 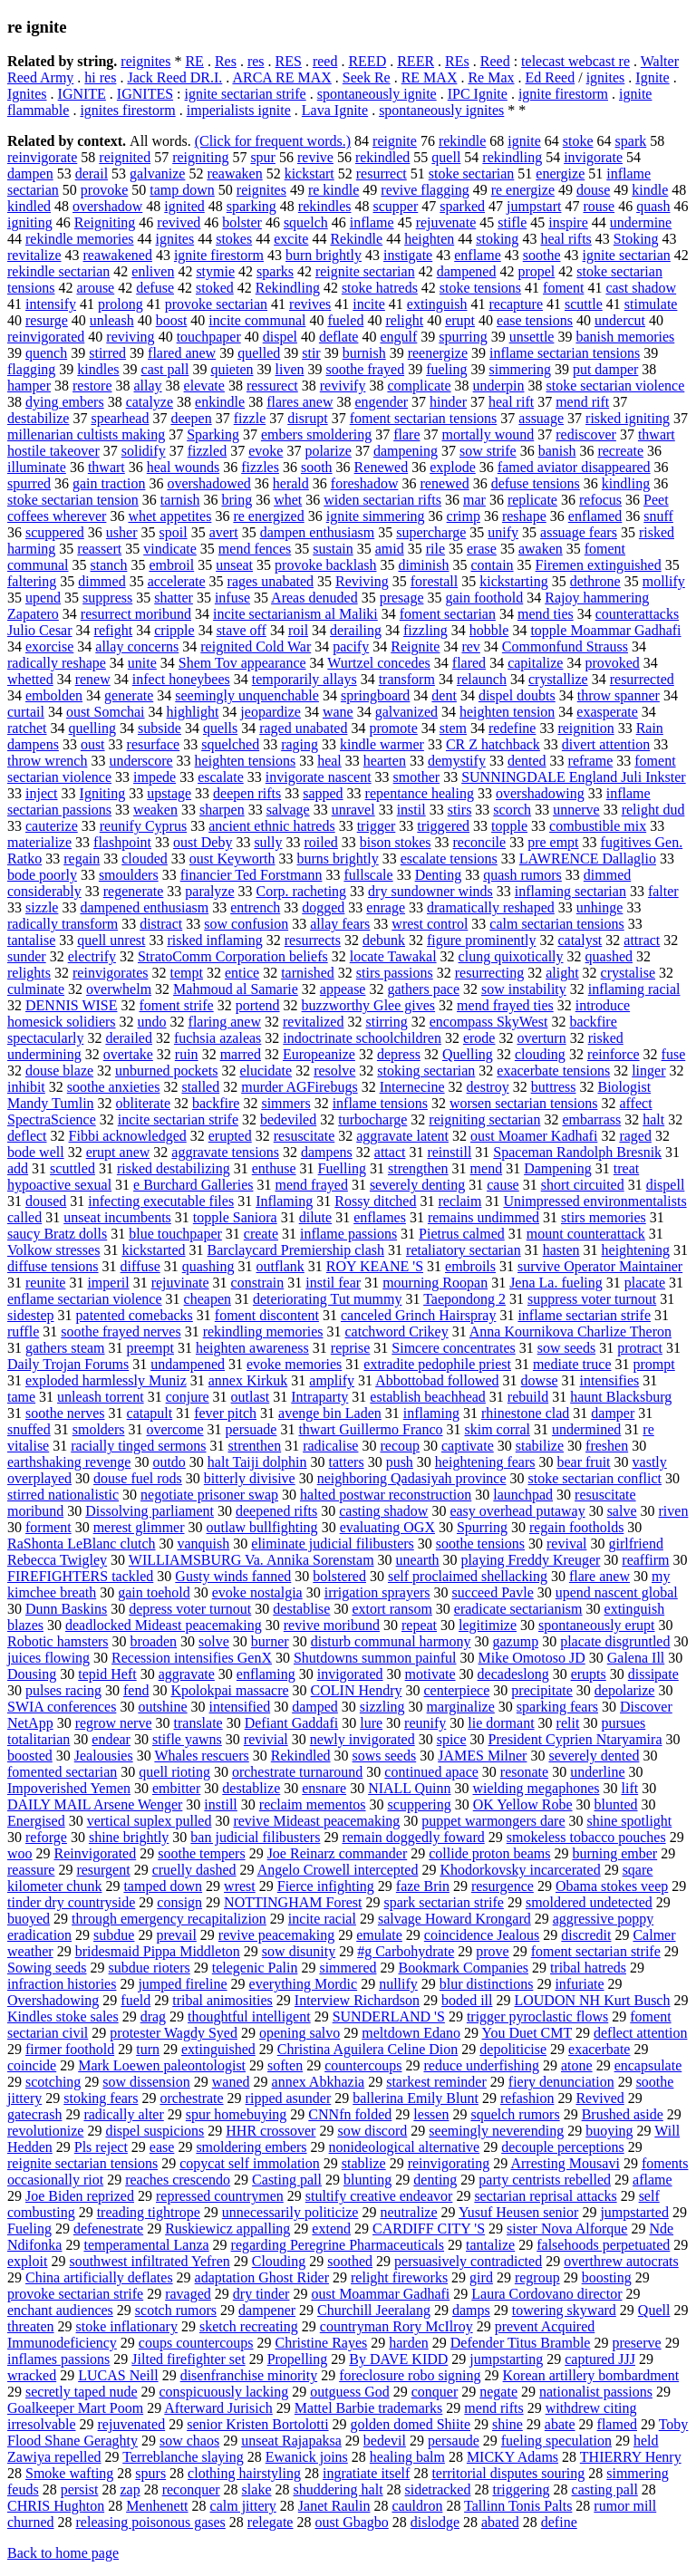 What do you see at coordinates (31, 1674) in the screenshot?
I see `Dousing` at bounding box center [31, 1674].